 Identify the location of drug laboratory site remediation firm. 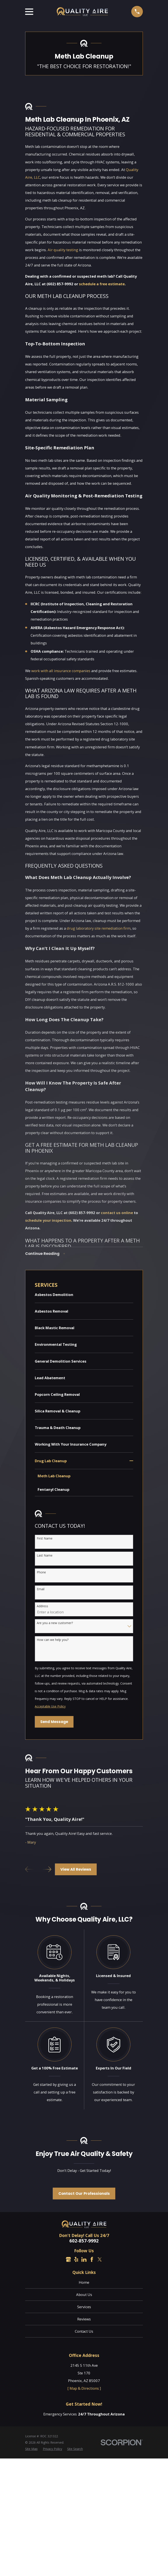
(99, 928).